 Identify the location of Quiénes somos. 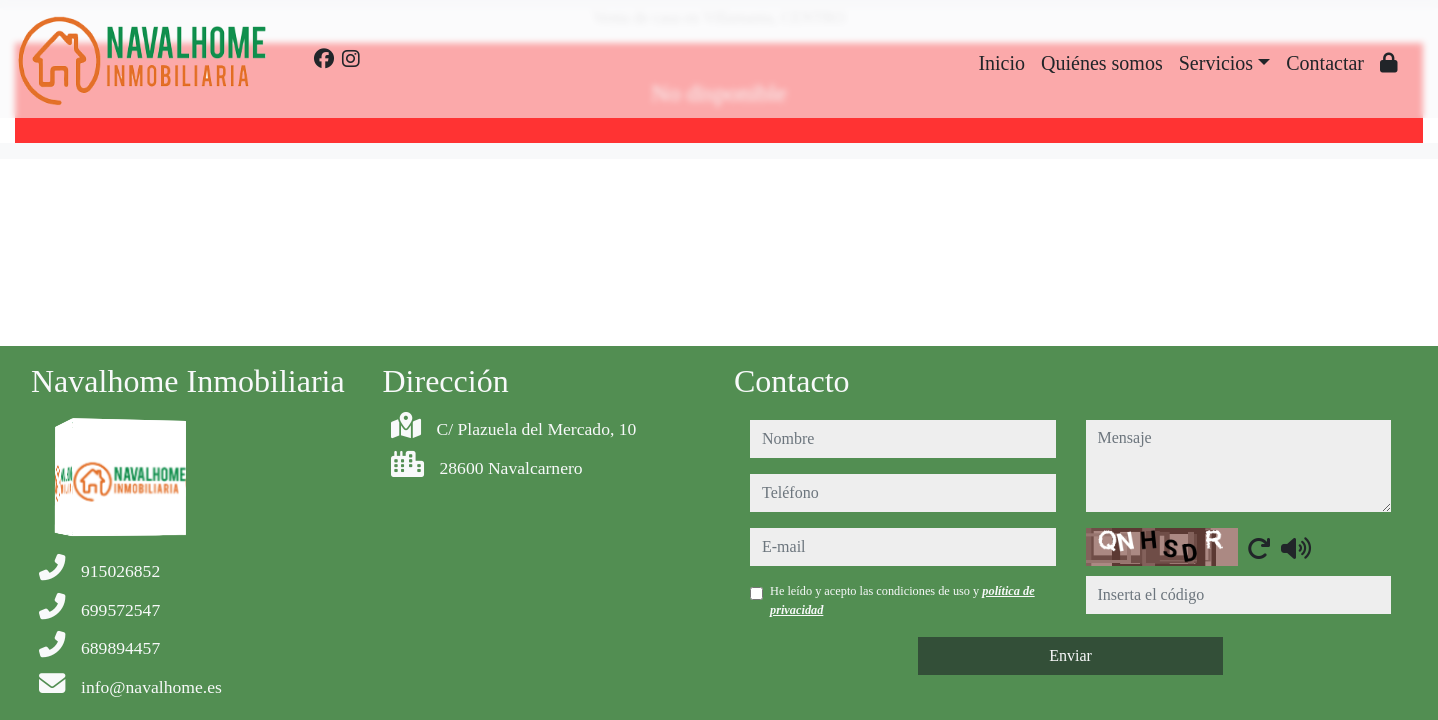
(1102, 63).